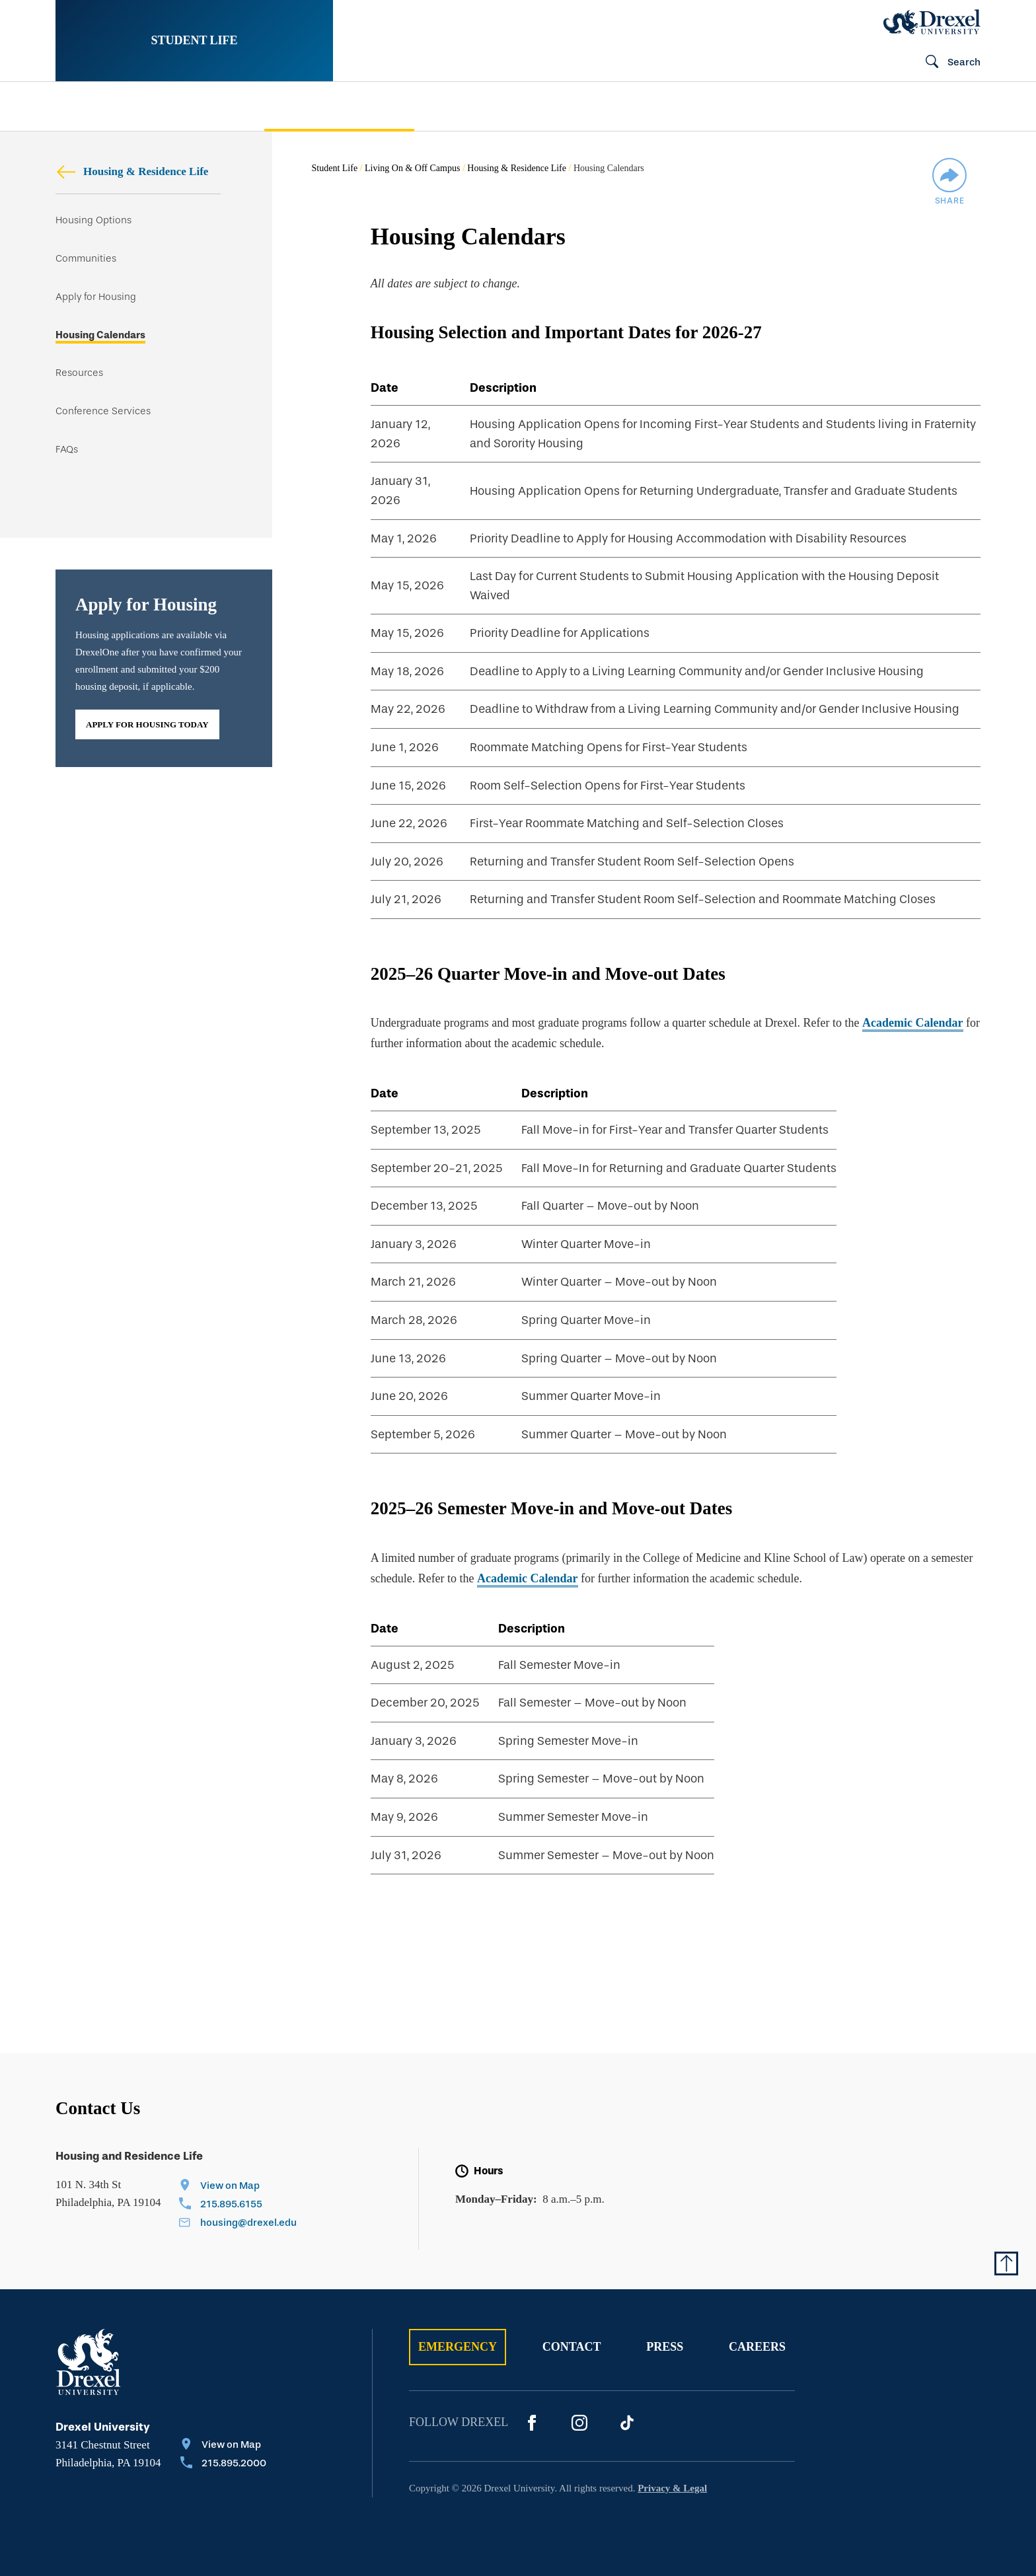  Describe the element at coordinates (912, 1022) in the screenshot. I see `Academic Calendar` at that location.